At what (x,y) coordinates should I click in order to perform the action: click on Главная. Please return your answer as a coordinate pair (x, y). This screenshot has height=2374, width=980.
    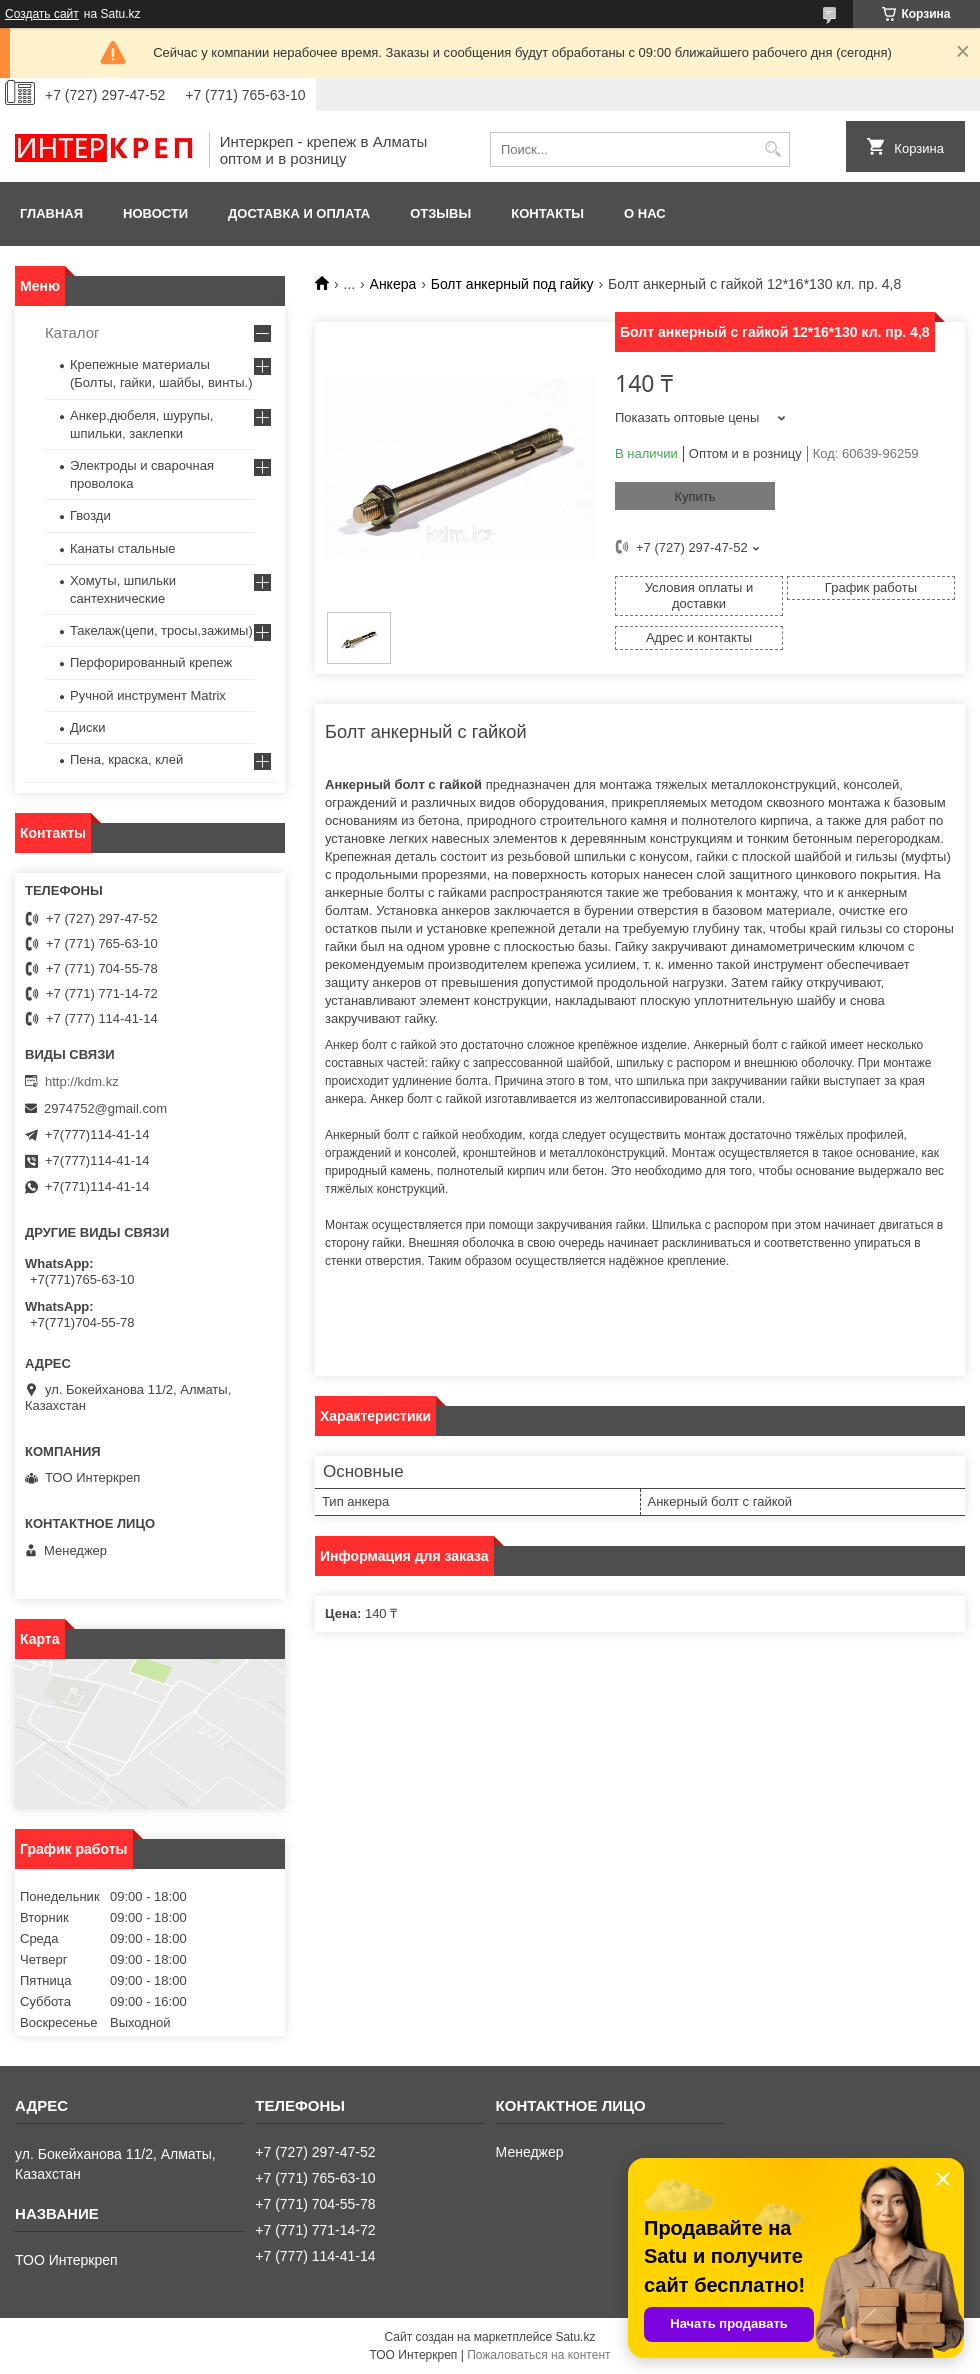
    Looking at the image, I should click on (51, 213).